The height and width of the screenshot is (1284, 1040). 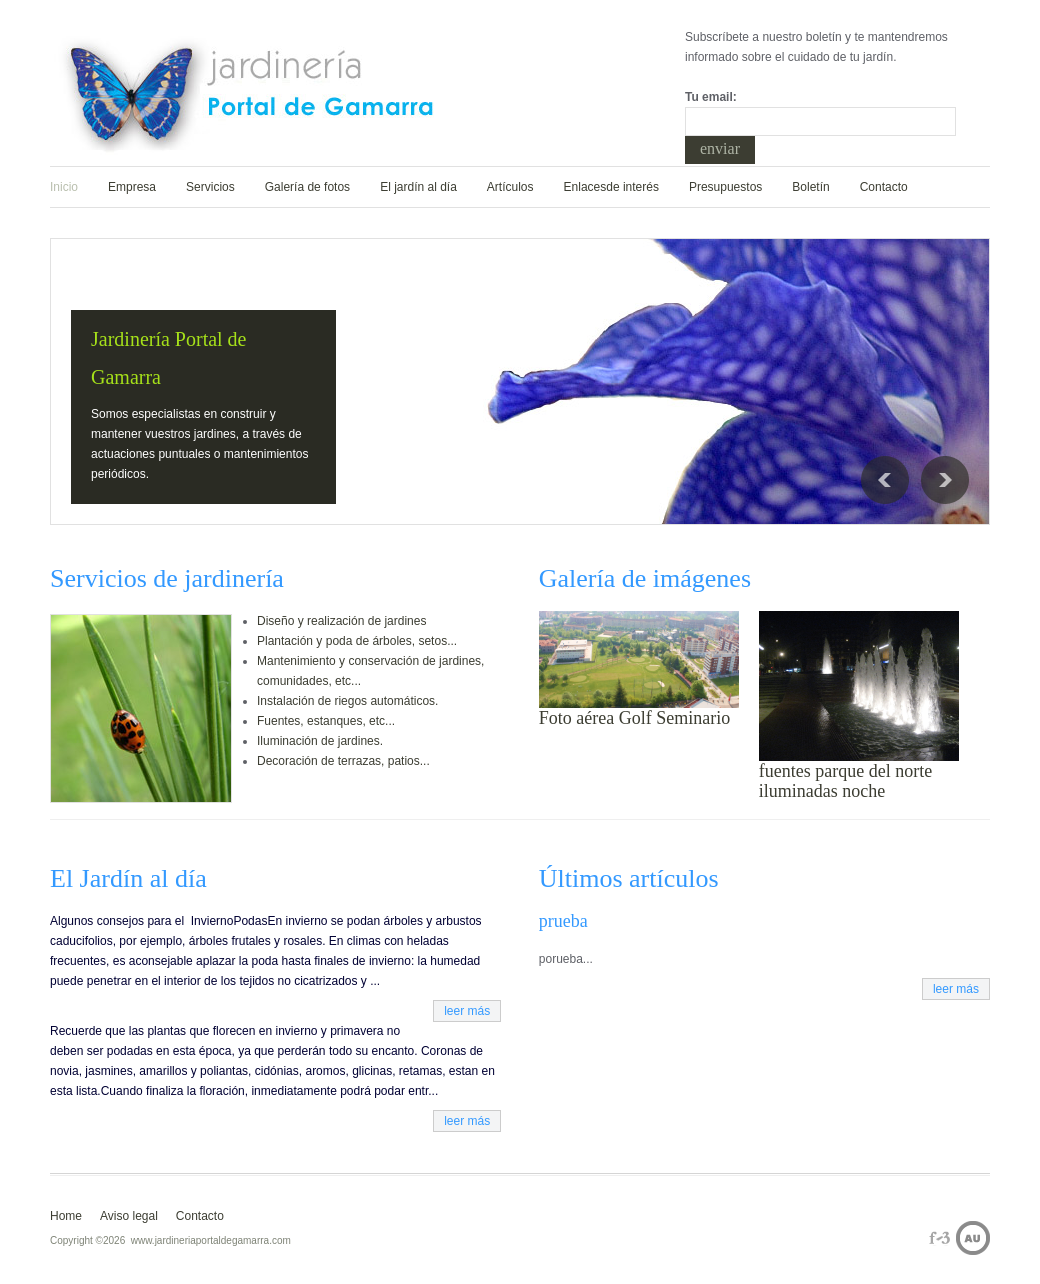 What do you see at coordinates (725, 187) in the screenshot?
I see `Presupuestos` at bounding box center [725, 187].